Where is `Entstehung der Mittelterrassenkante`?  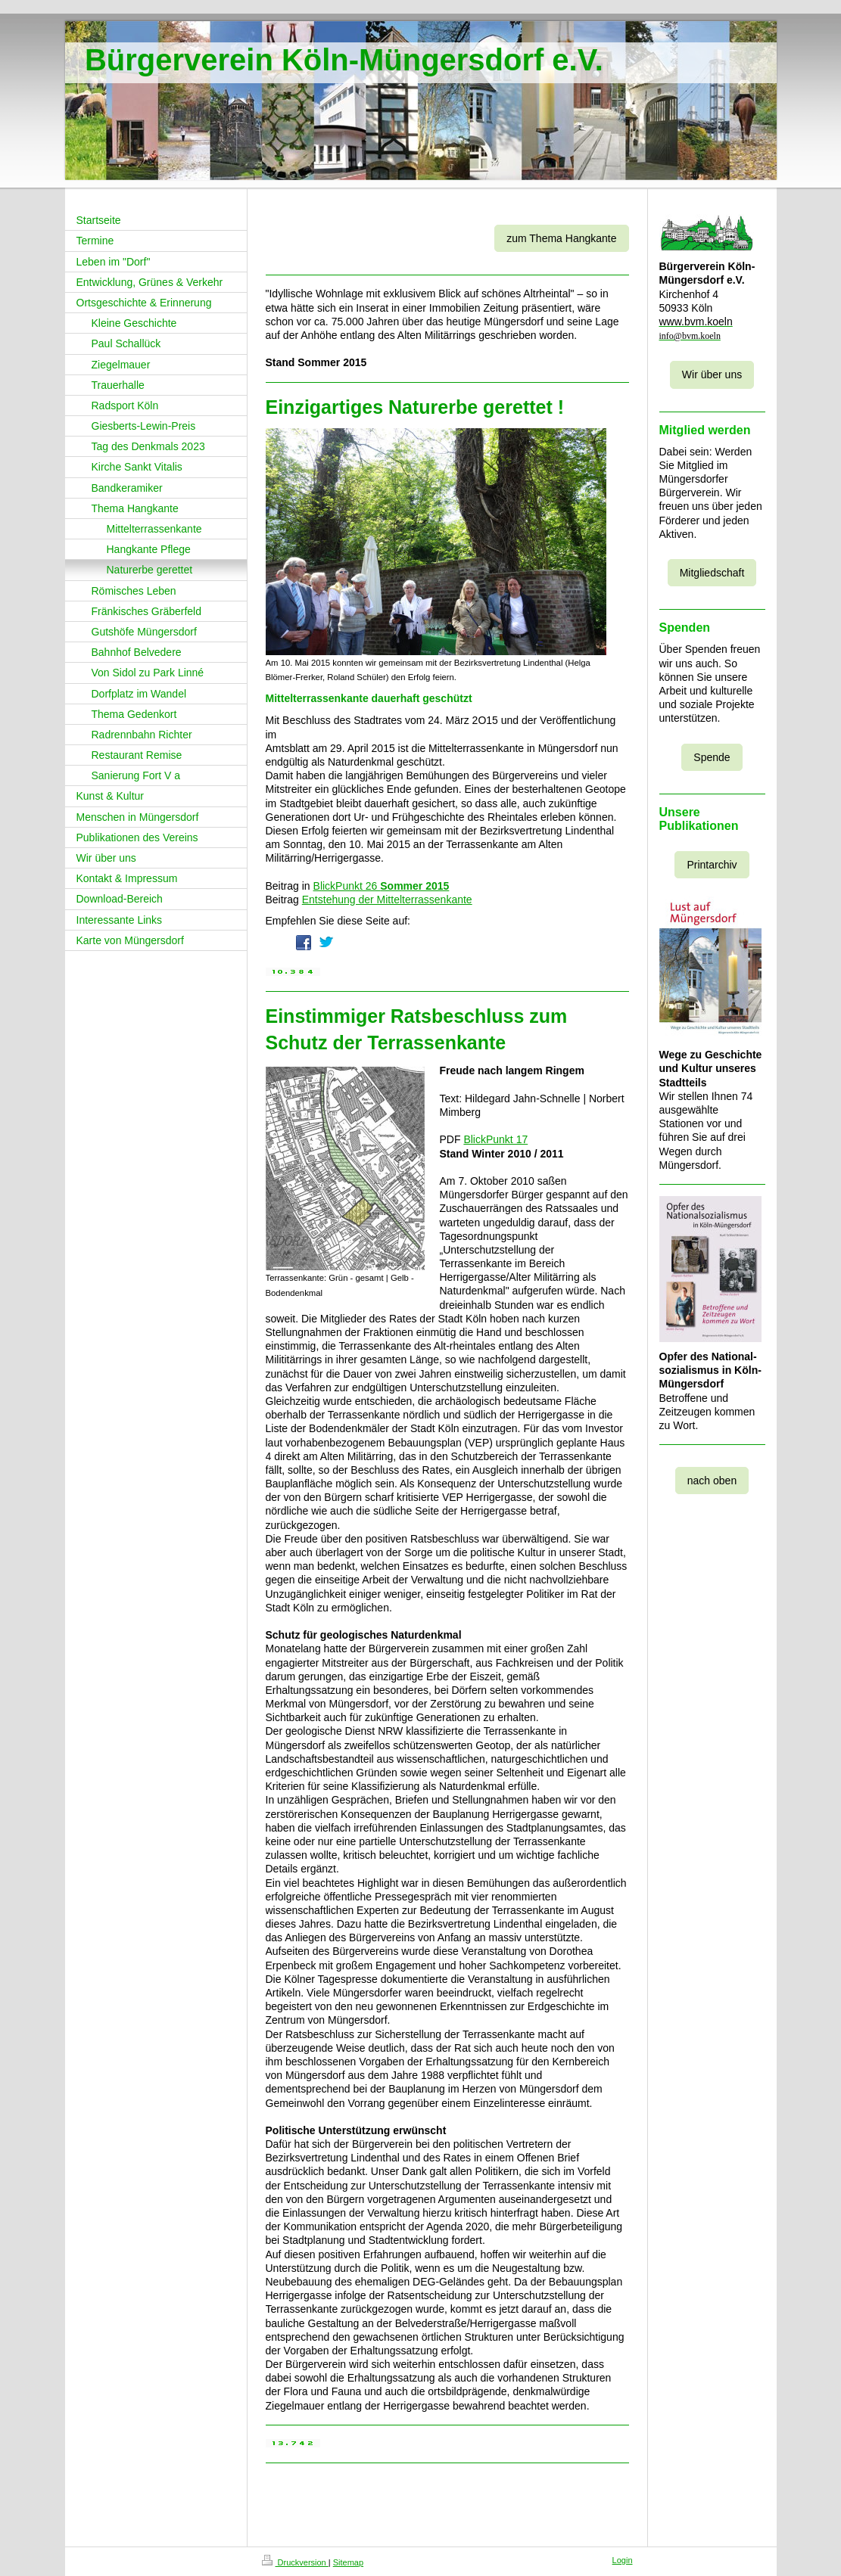
Entstehung der Mittelterrassenkante is located at coordinates (387, 899).